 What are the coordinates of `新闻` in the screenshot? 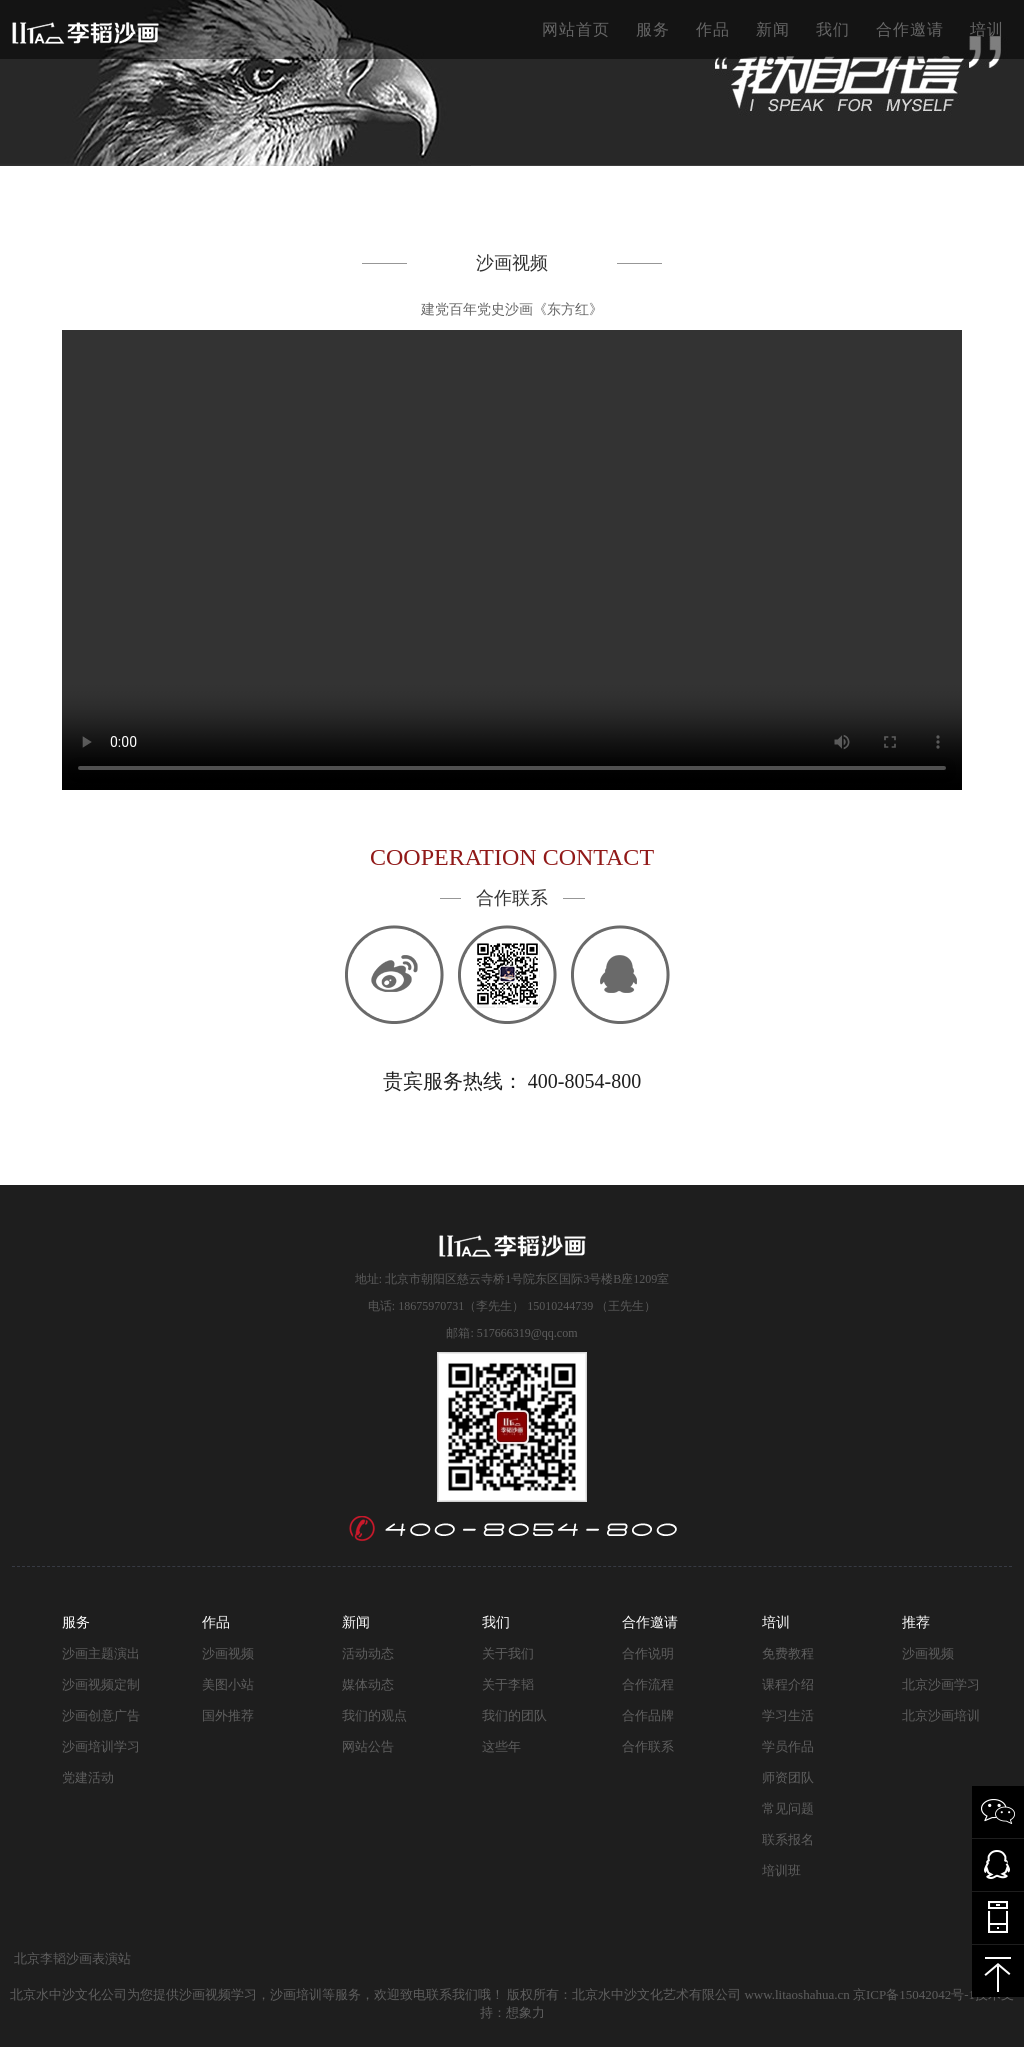 It's located at (773, 29).